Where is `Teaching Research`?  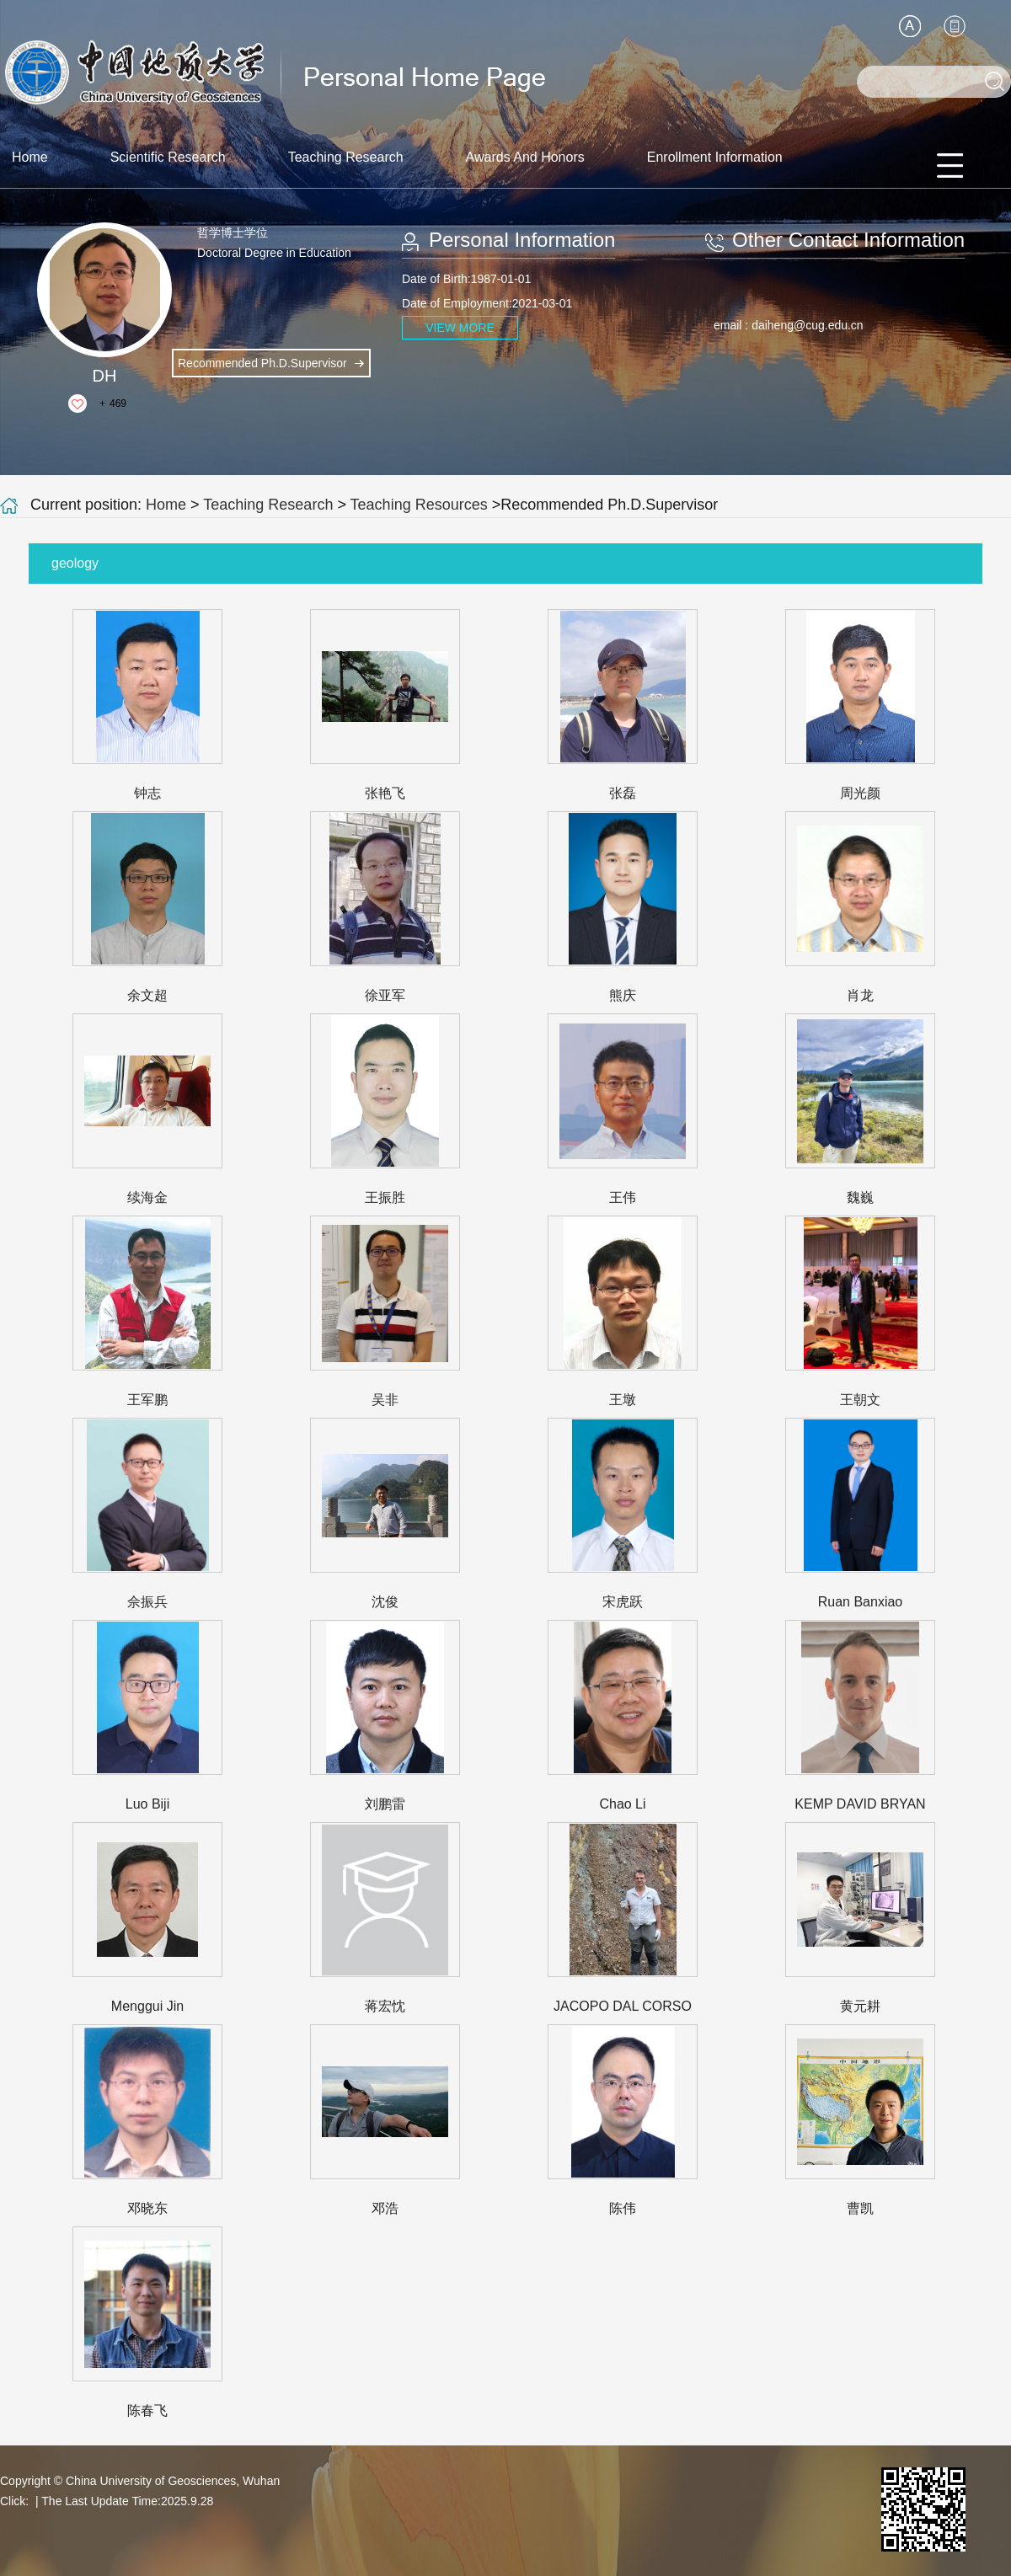 Teaching Research is located at coordinates (346, 157).